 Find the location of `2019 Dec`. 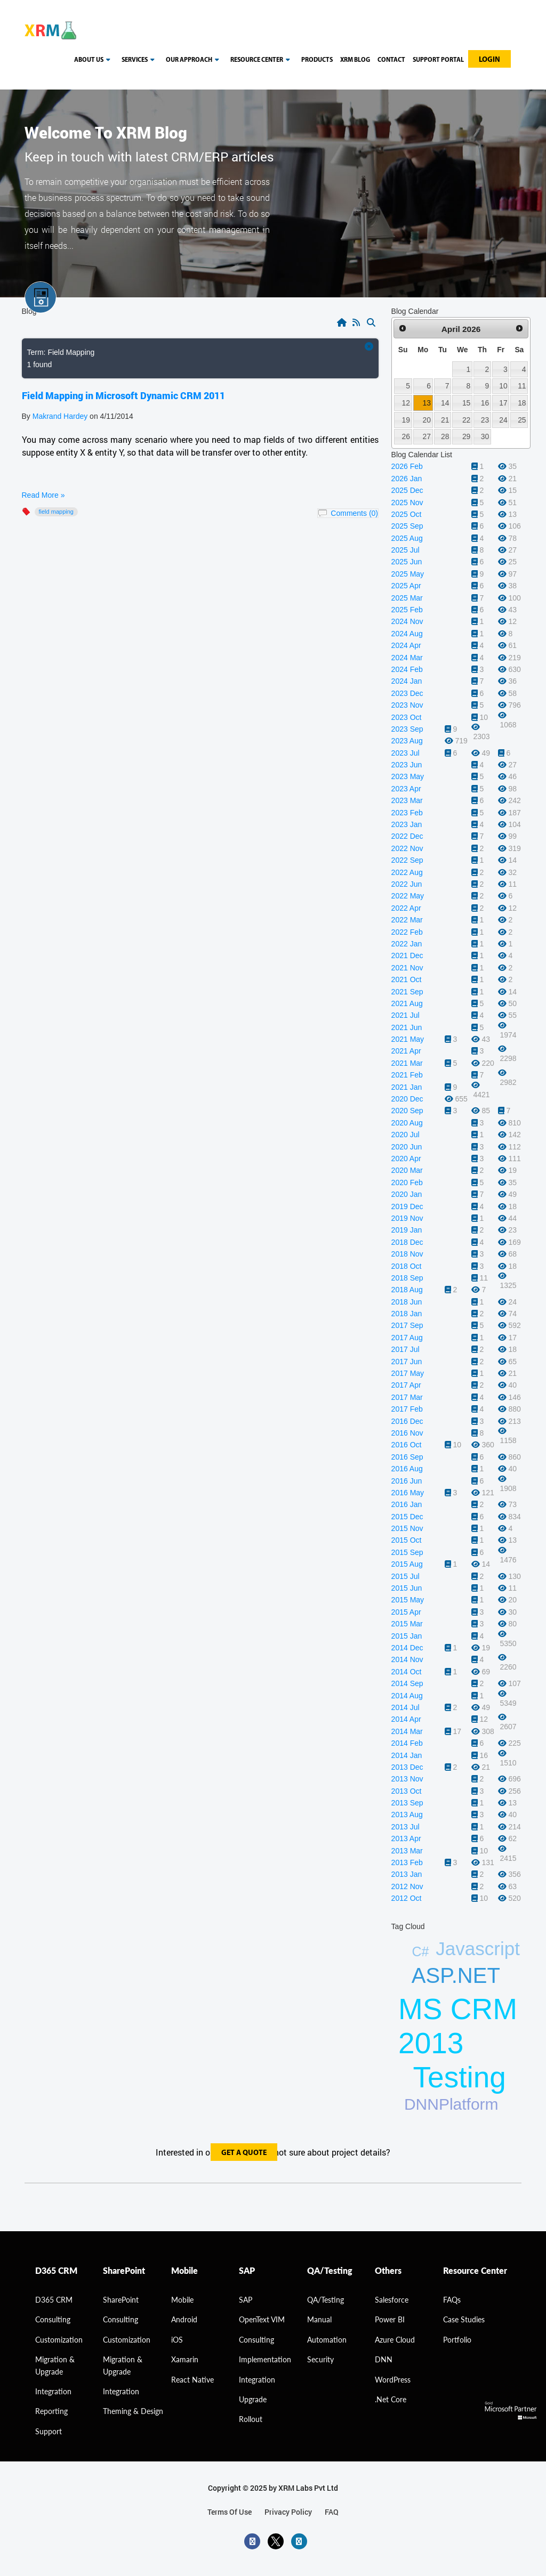

2019 Dec is located at coordinates (407, 1206).